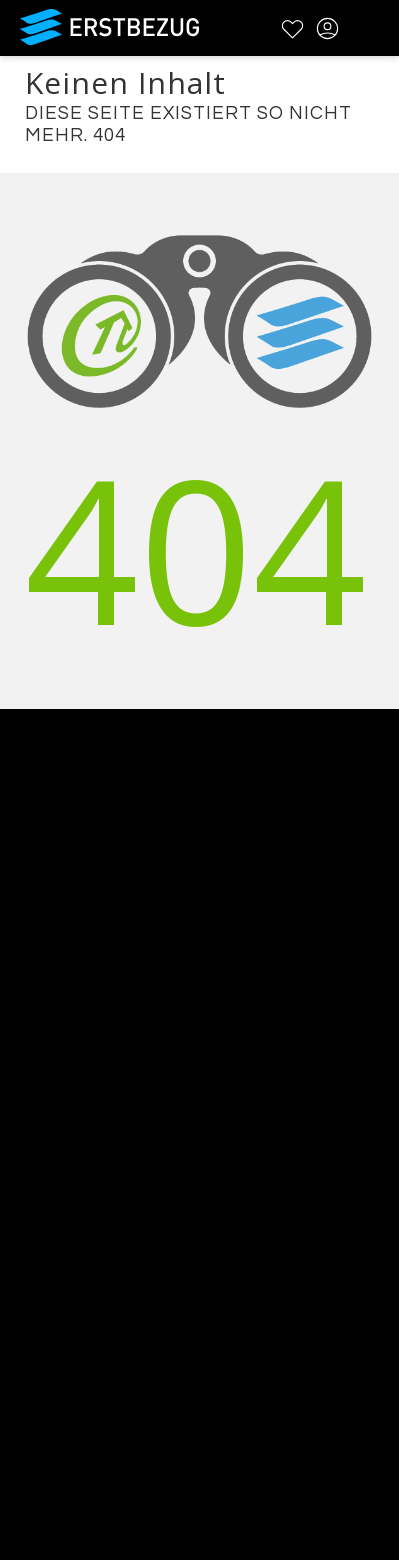  I want to click on Erstbezug, so click(110, 27).